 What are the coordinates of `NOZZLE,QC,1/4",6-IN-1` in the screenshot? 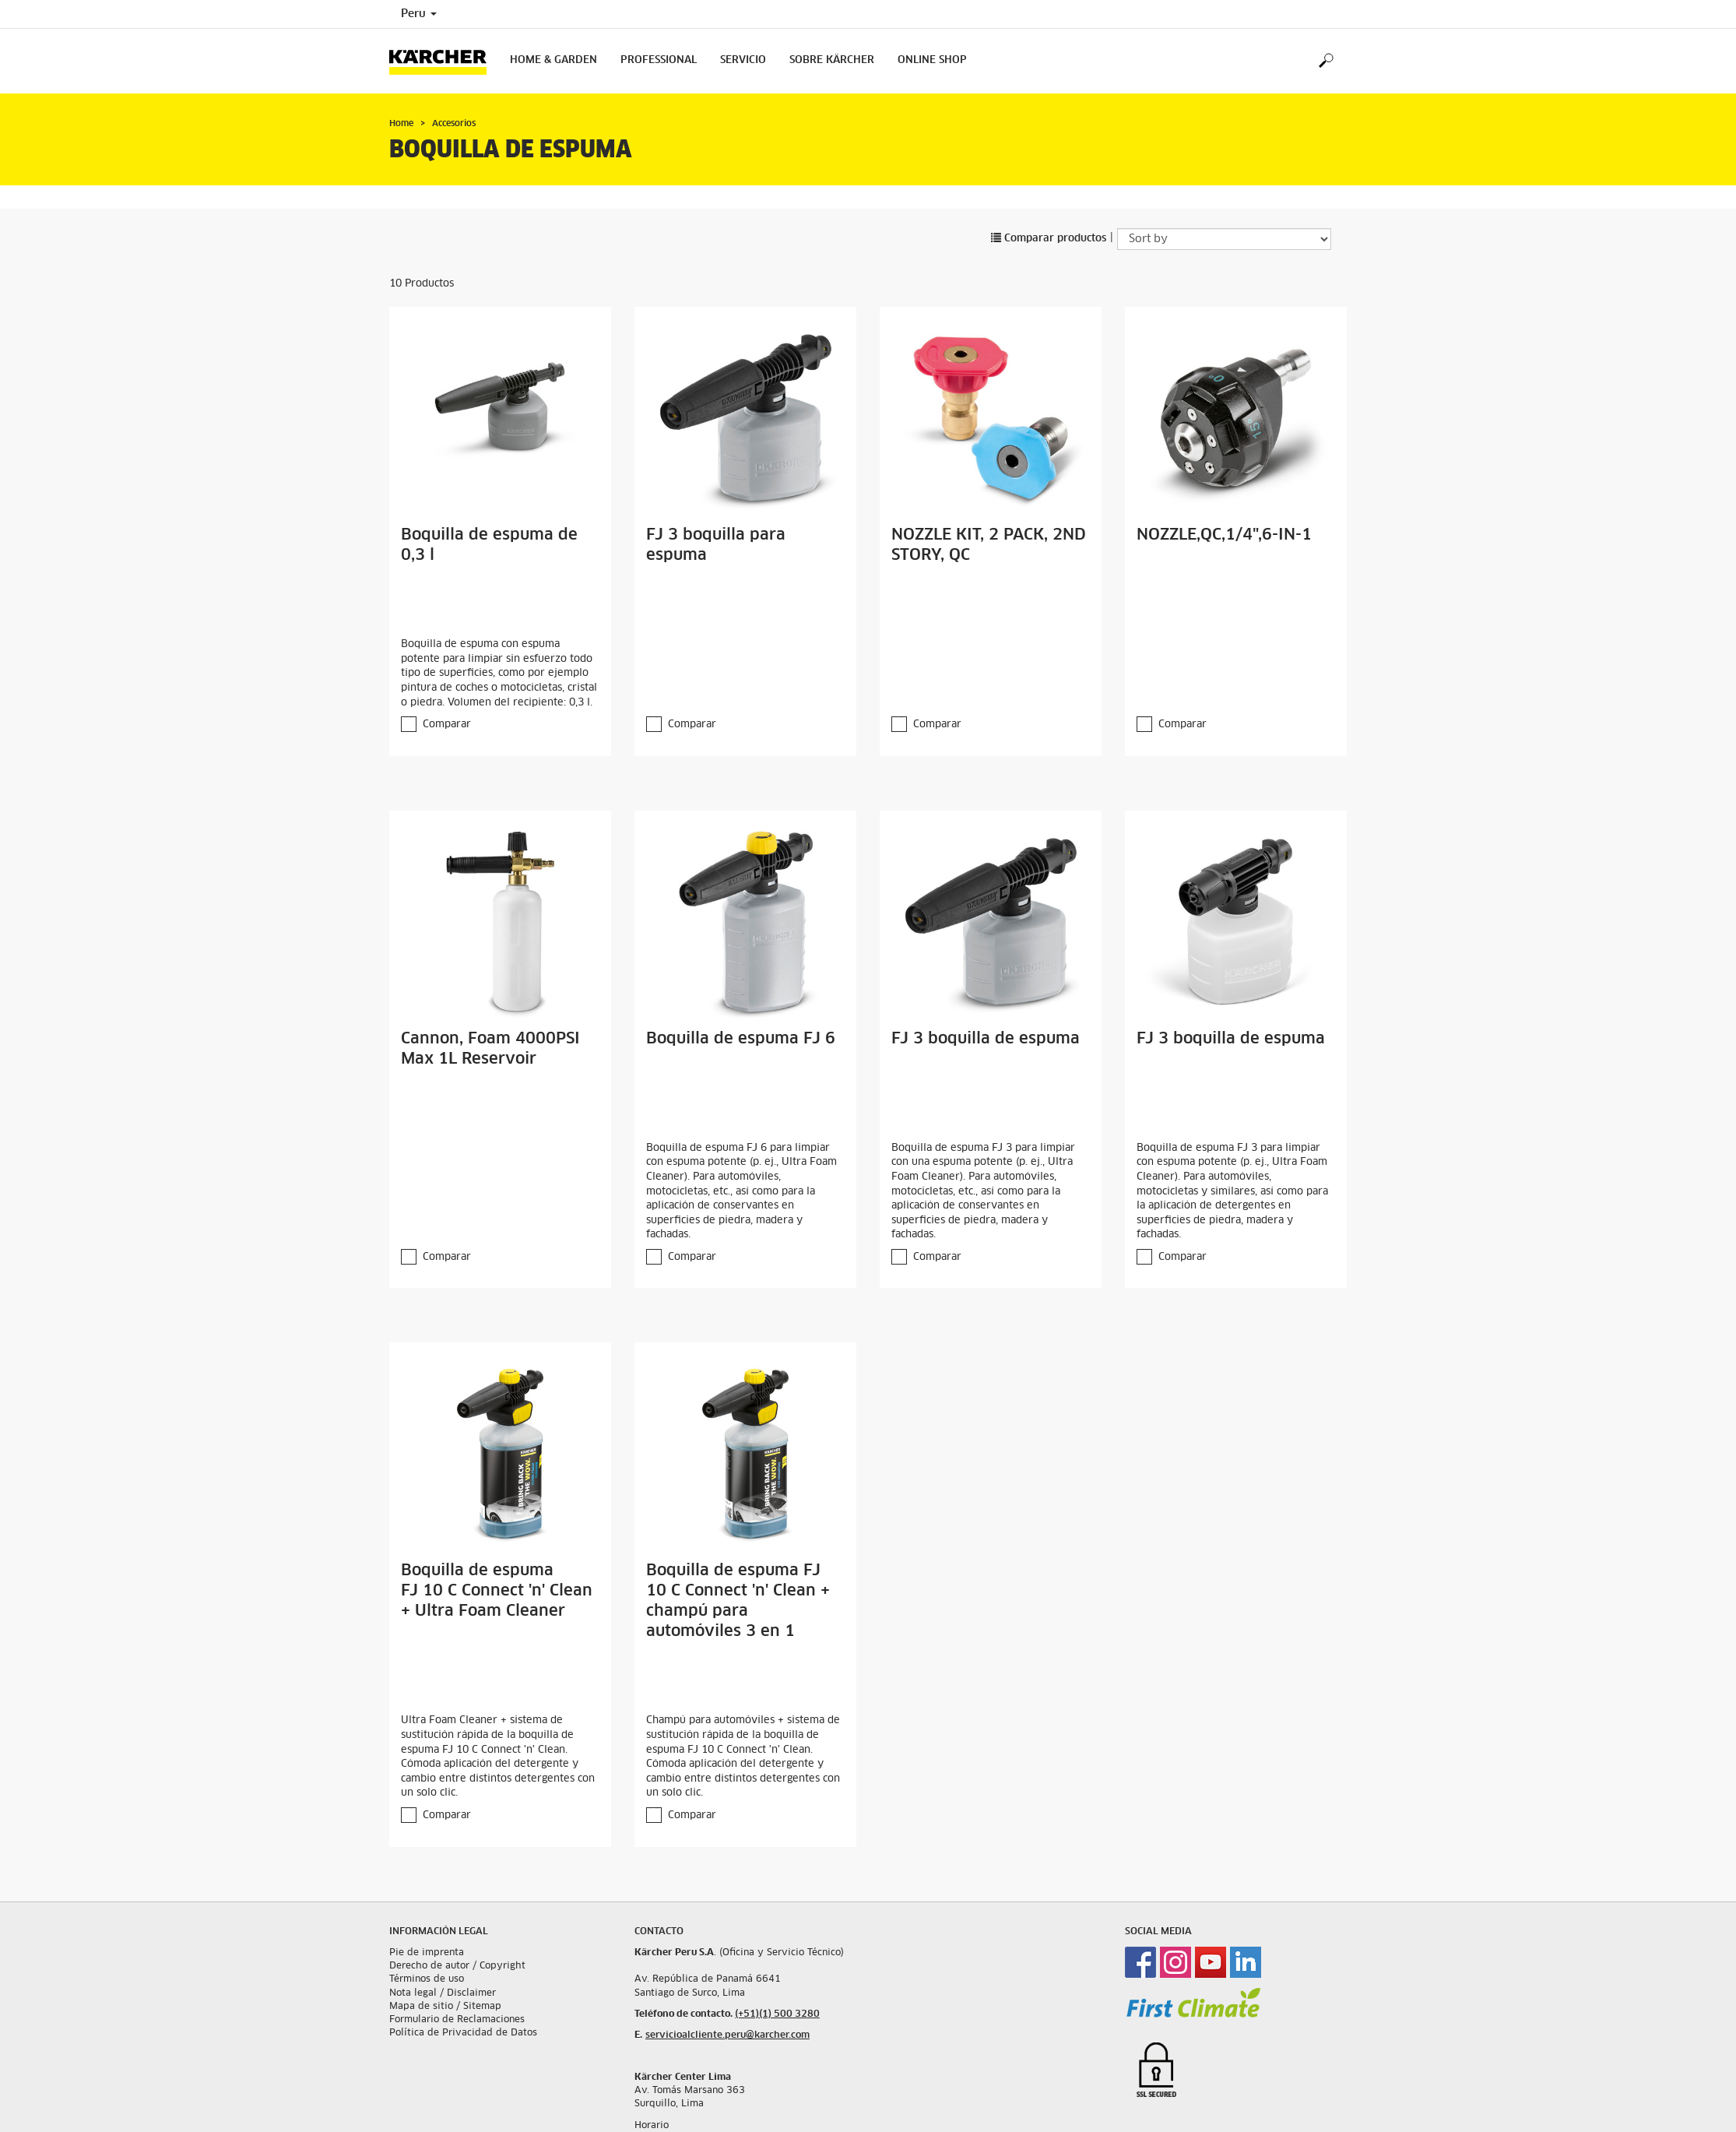 It's located at (1224, 535).